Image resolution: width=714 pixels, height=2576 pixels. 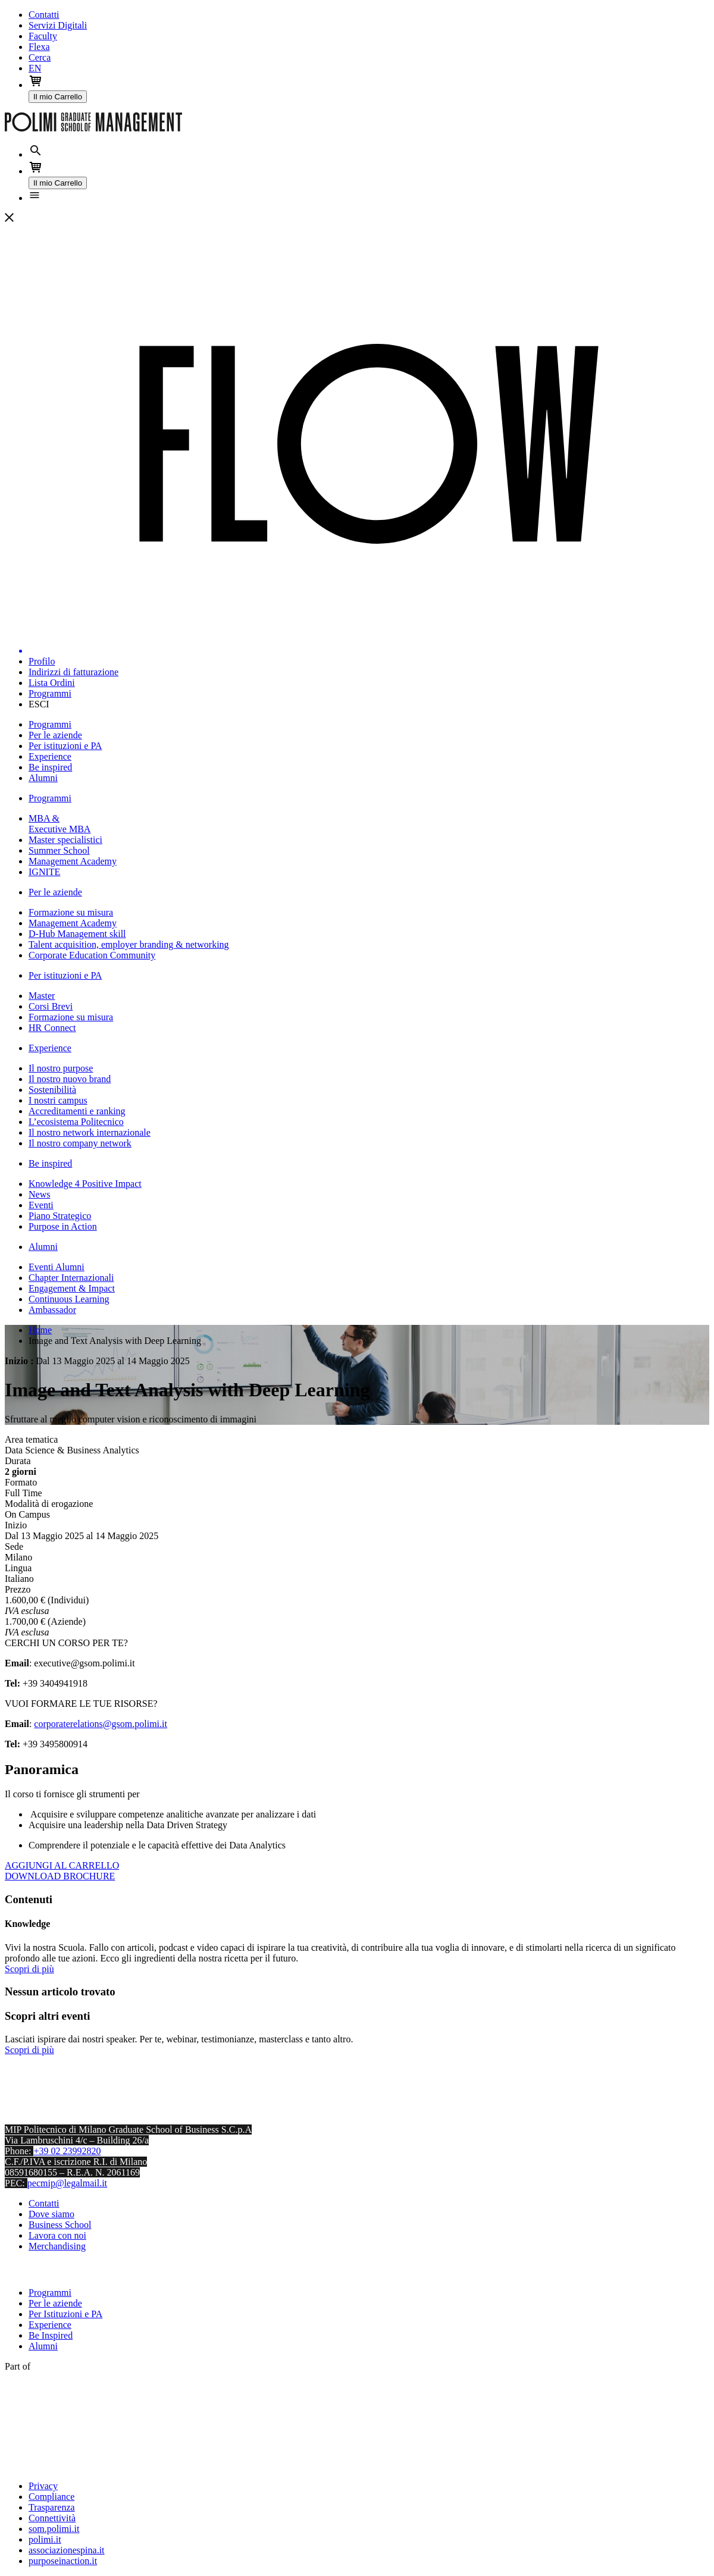 I want to click on associazionespina.it, so click(x=67, y=2550).